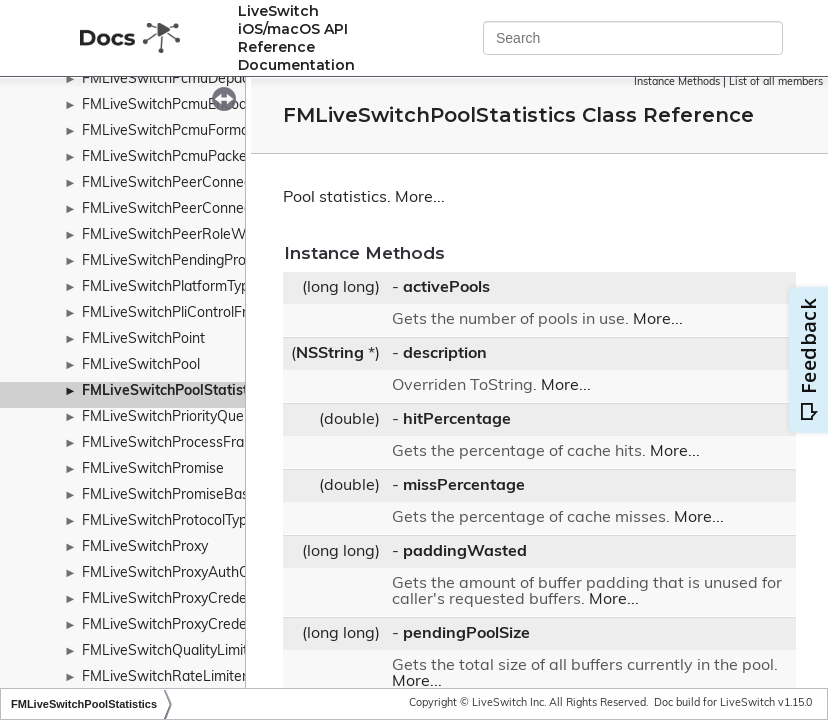 The width and height of the screenshot is (828, 720). Describe the element at coordinates (195, 209) in the screenshot. I see `FMLiveSwitchPeerConnectionOffer` at that location.